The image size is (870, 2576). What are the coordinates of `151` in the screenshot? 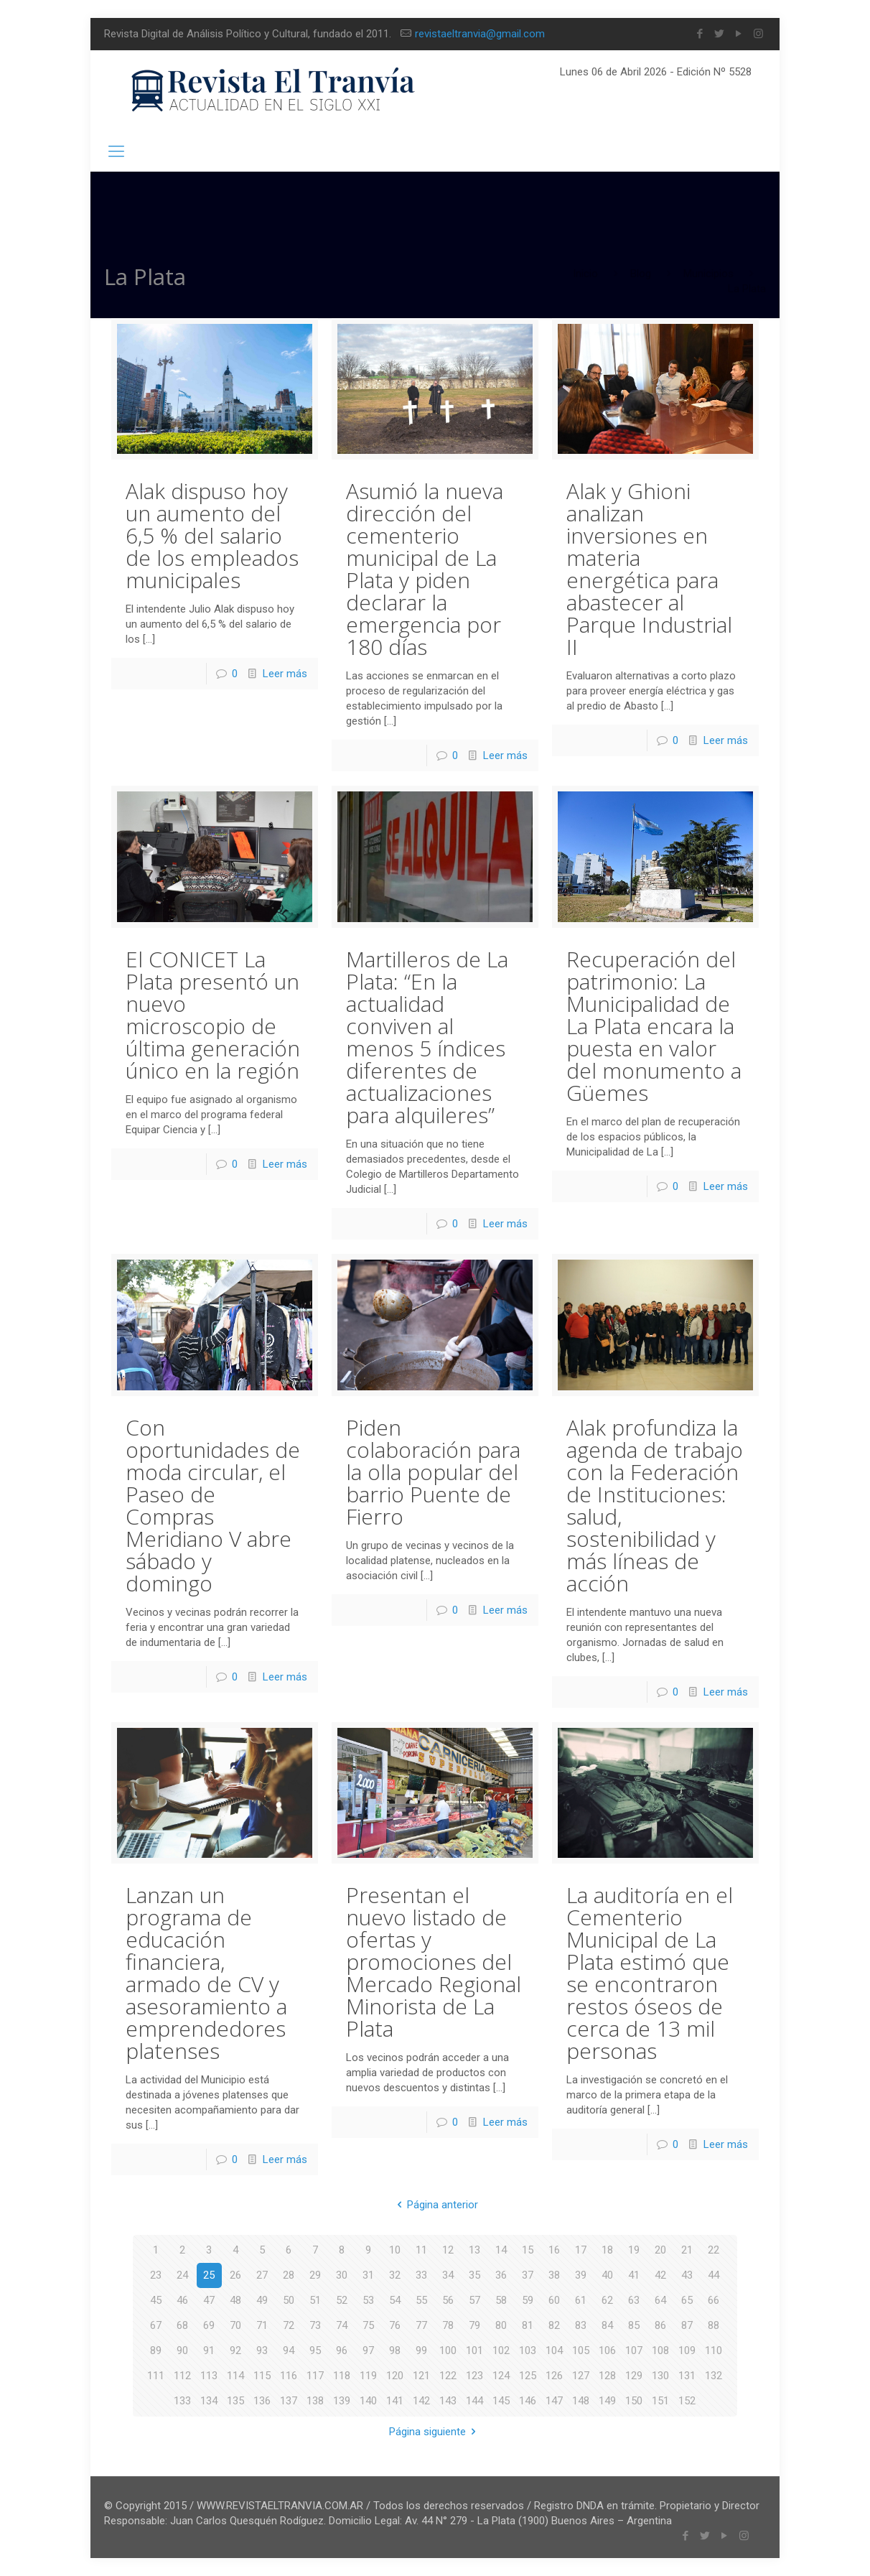 It's located at (660, 2400).